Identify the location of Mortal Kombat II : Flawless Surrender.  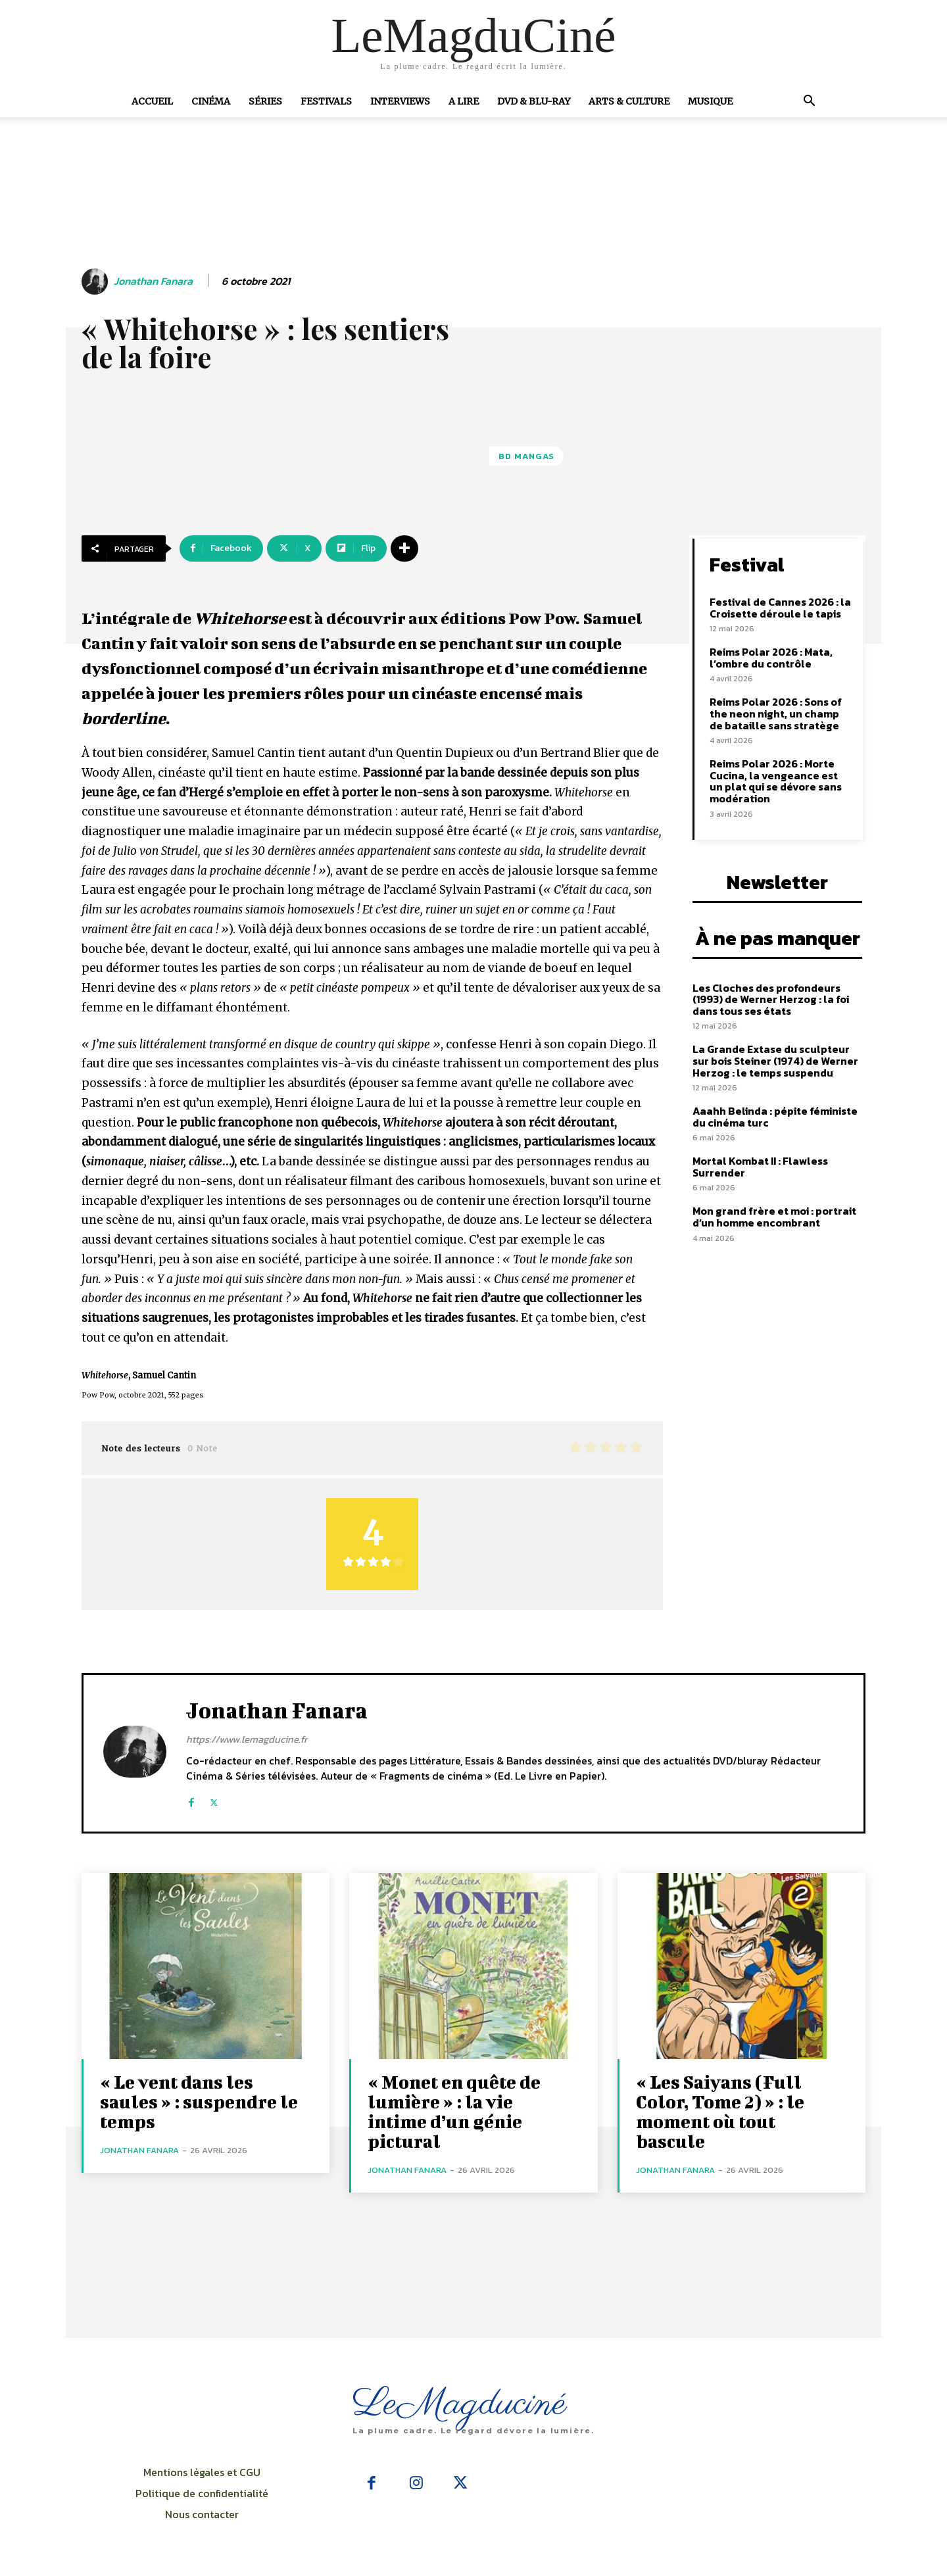
(760, 1166).